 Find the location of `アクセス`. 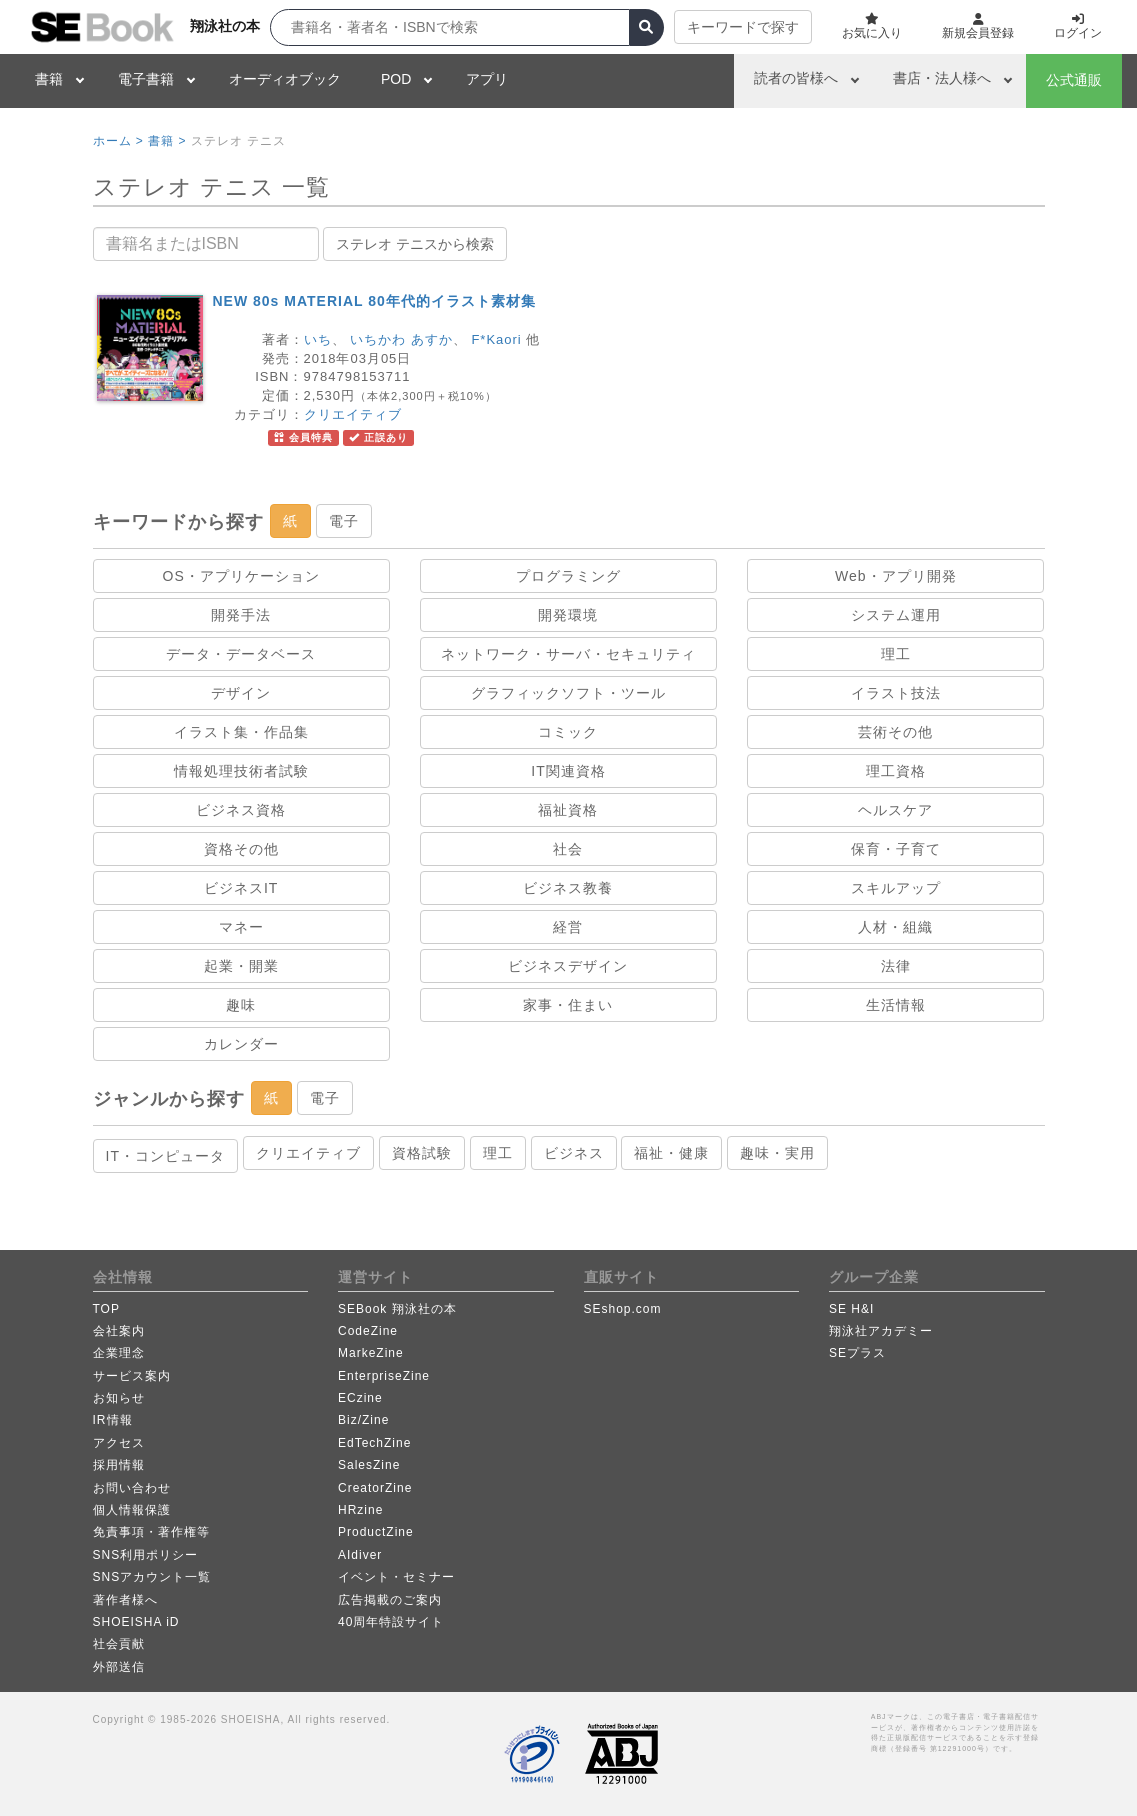

アクセス is located at coordinates (119, 1443).